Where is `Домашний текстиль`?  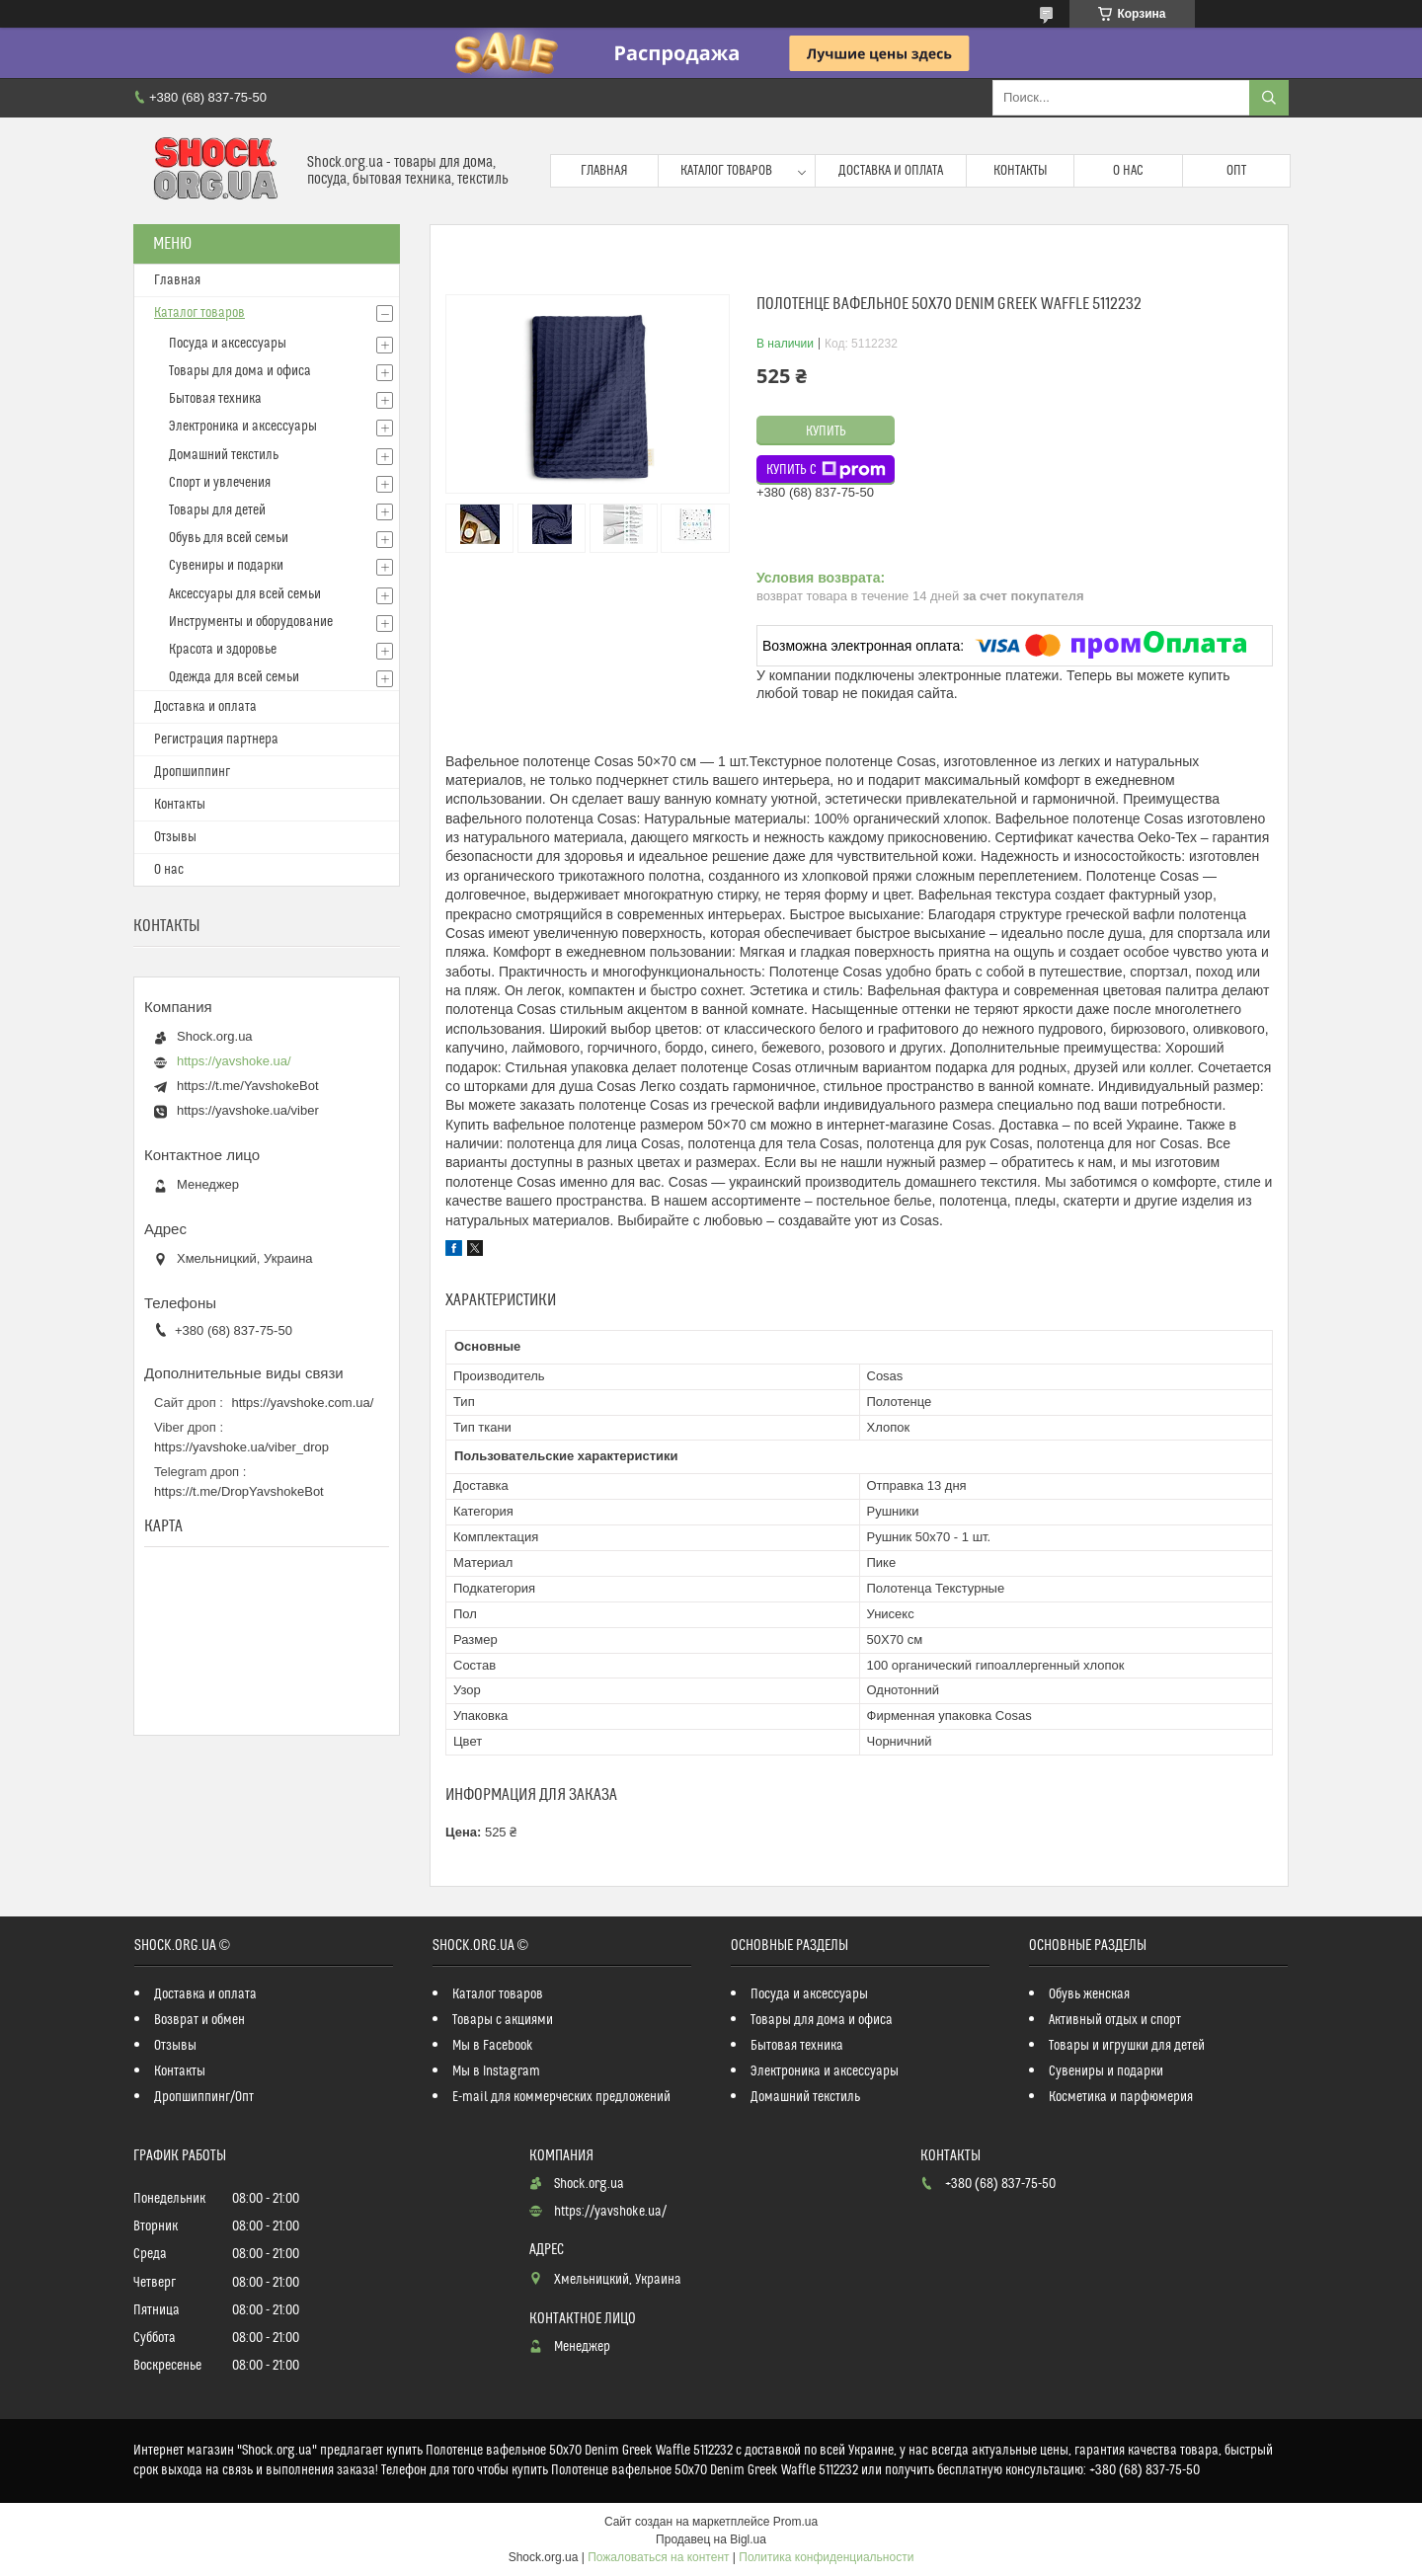
Домашний текстиль is located at coordinates (223, 455).